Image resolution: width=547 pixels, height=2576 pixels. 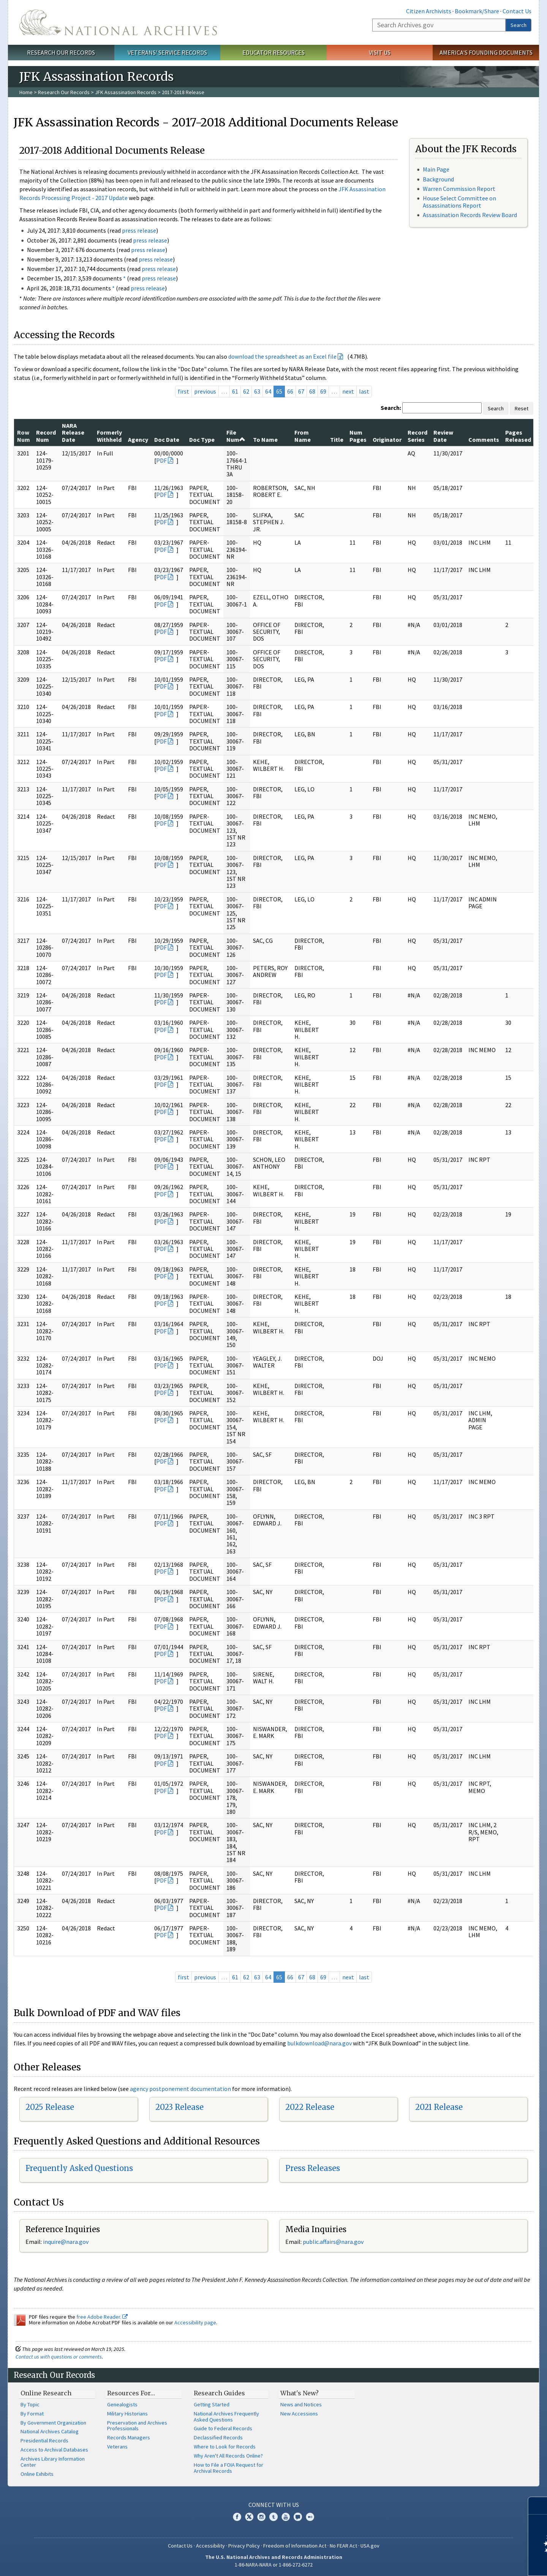 What do you see at coordinates (312, 2168) in the screenshot?
I see `Press Releases` at bounding box center [312, 2168].